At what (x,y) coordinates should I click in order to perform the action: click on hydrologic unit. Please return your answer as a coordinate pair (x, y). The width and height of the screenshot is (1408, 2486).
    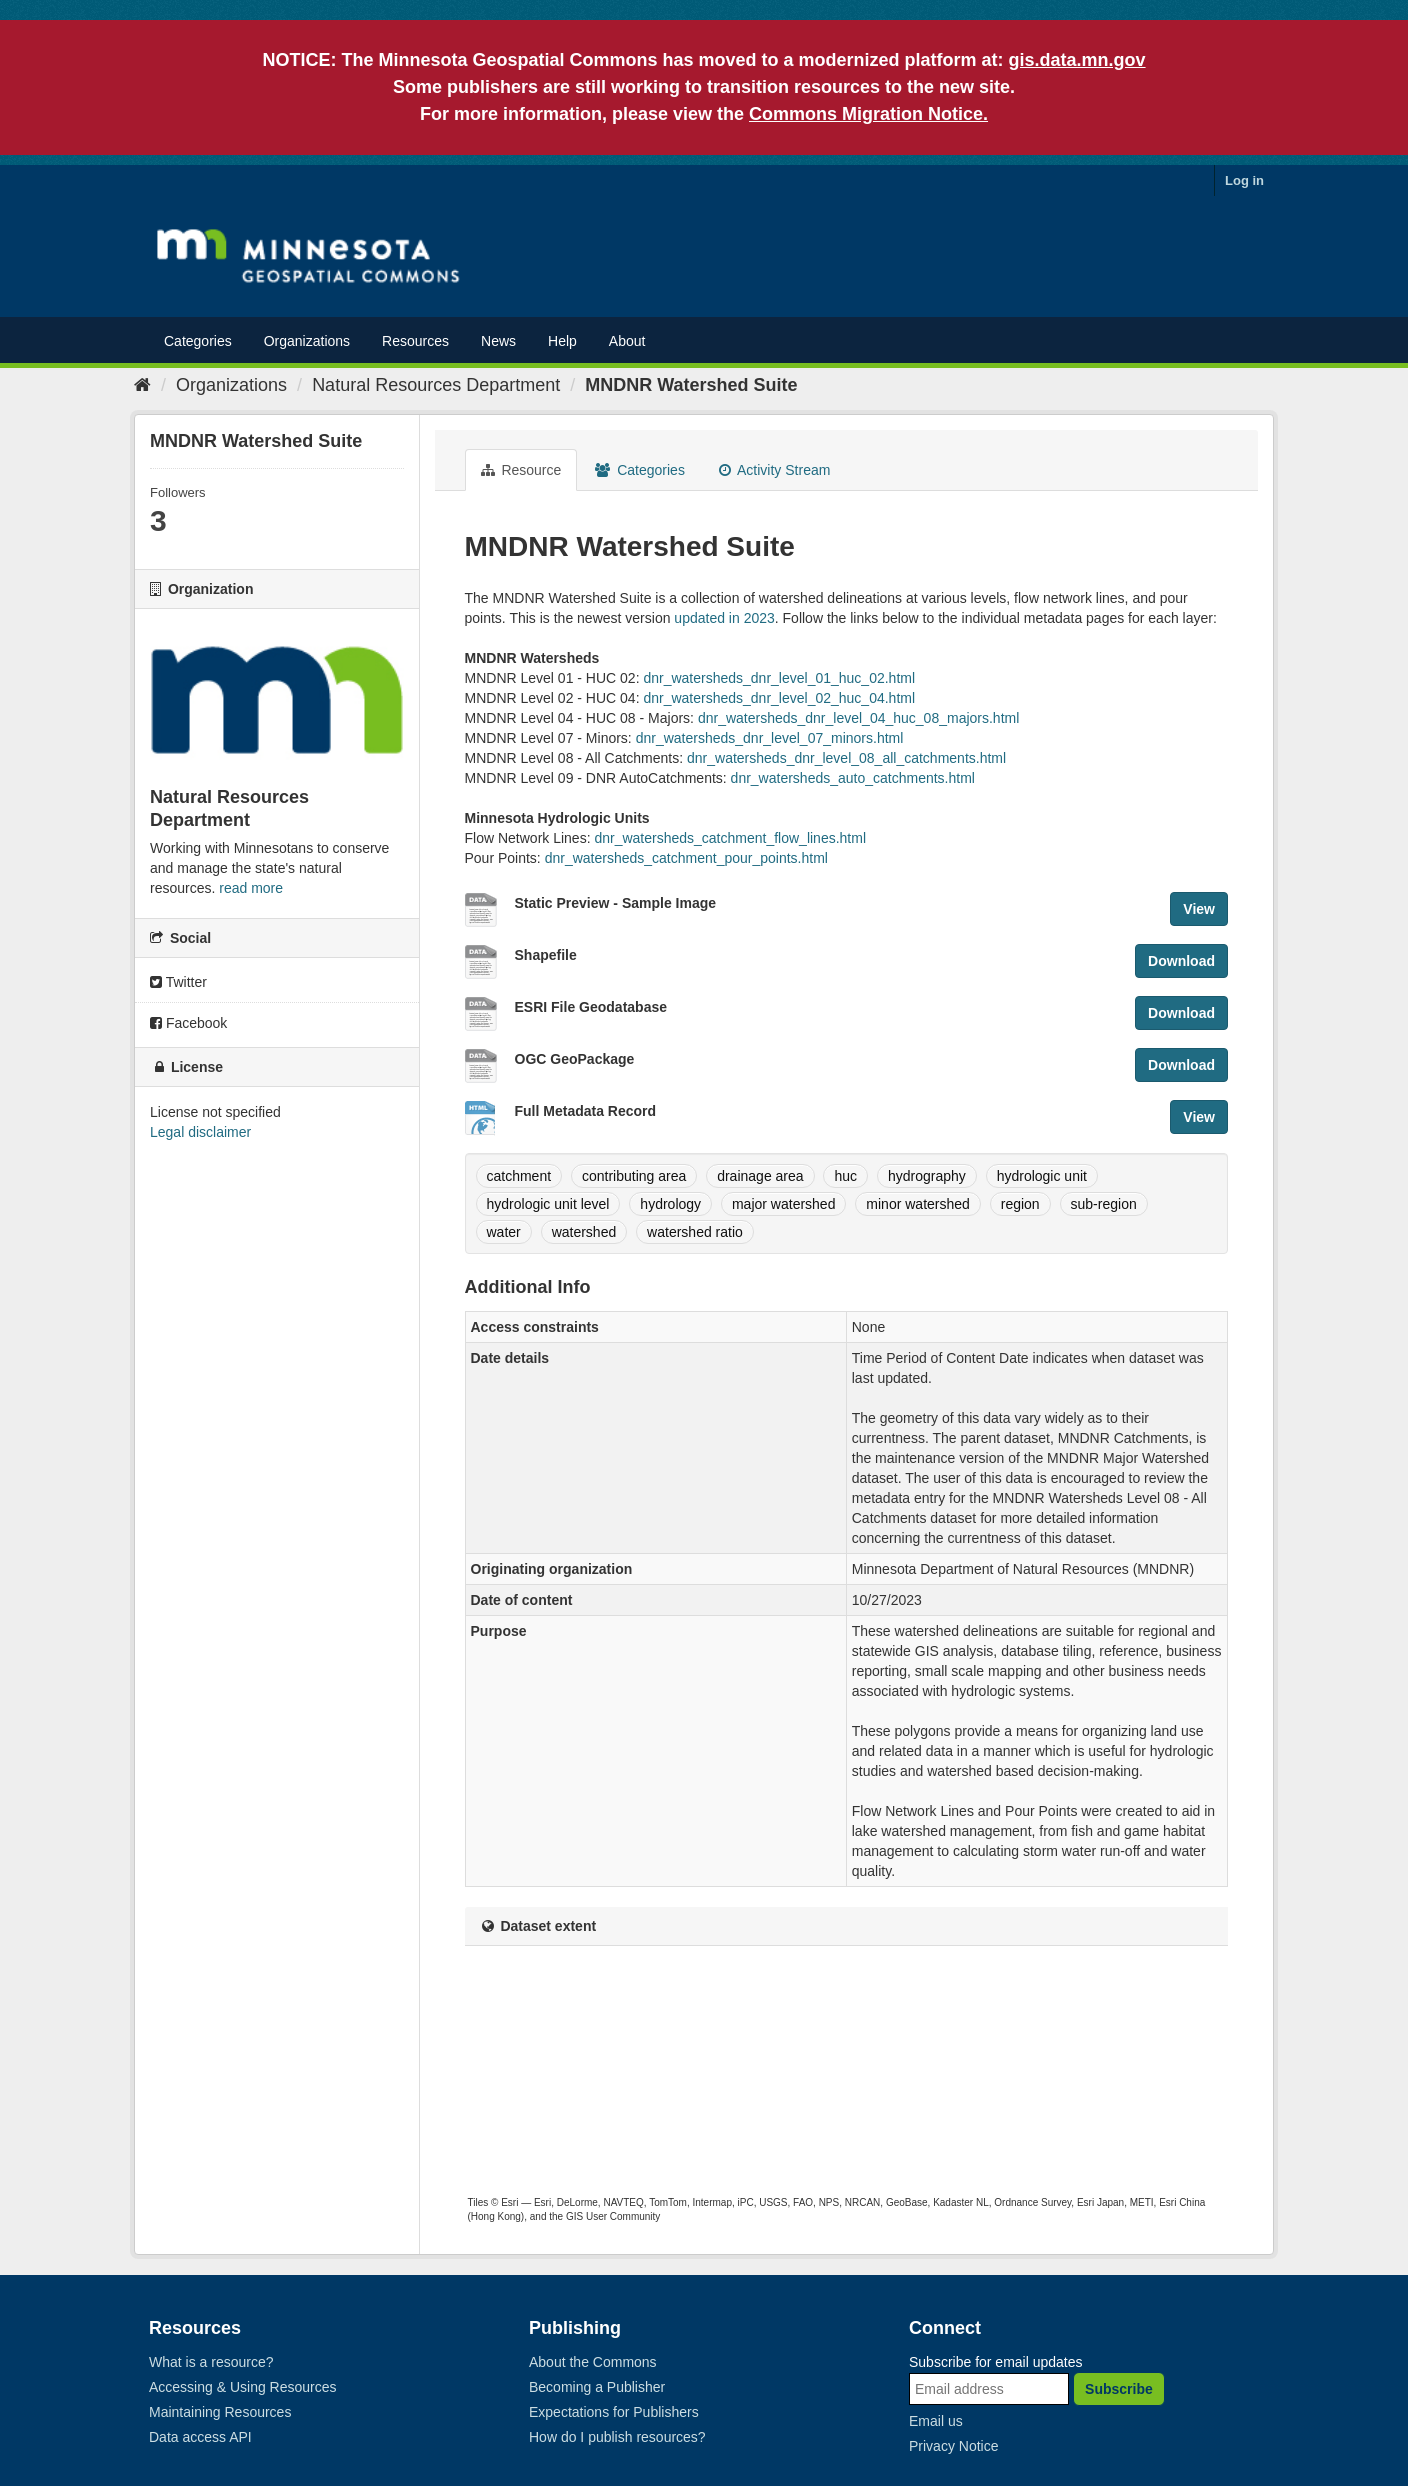
    Looking at the image, I should click on (1042, 1176).